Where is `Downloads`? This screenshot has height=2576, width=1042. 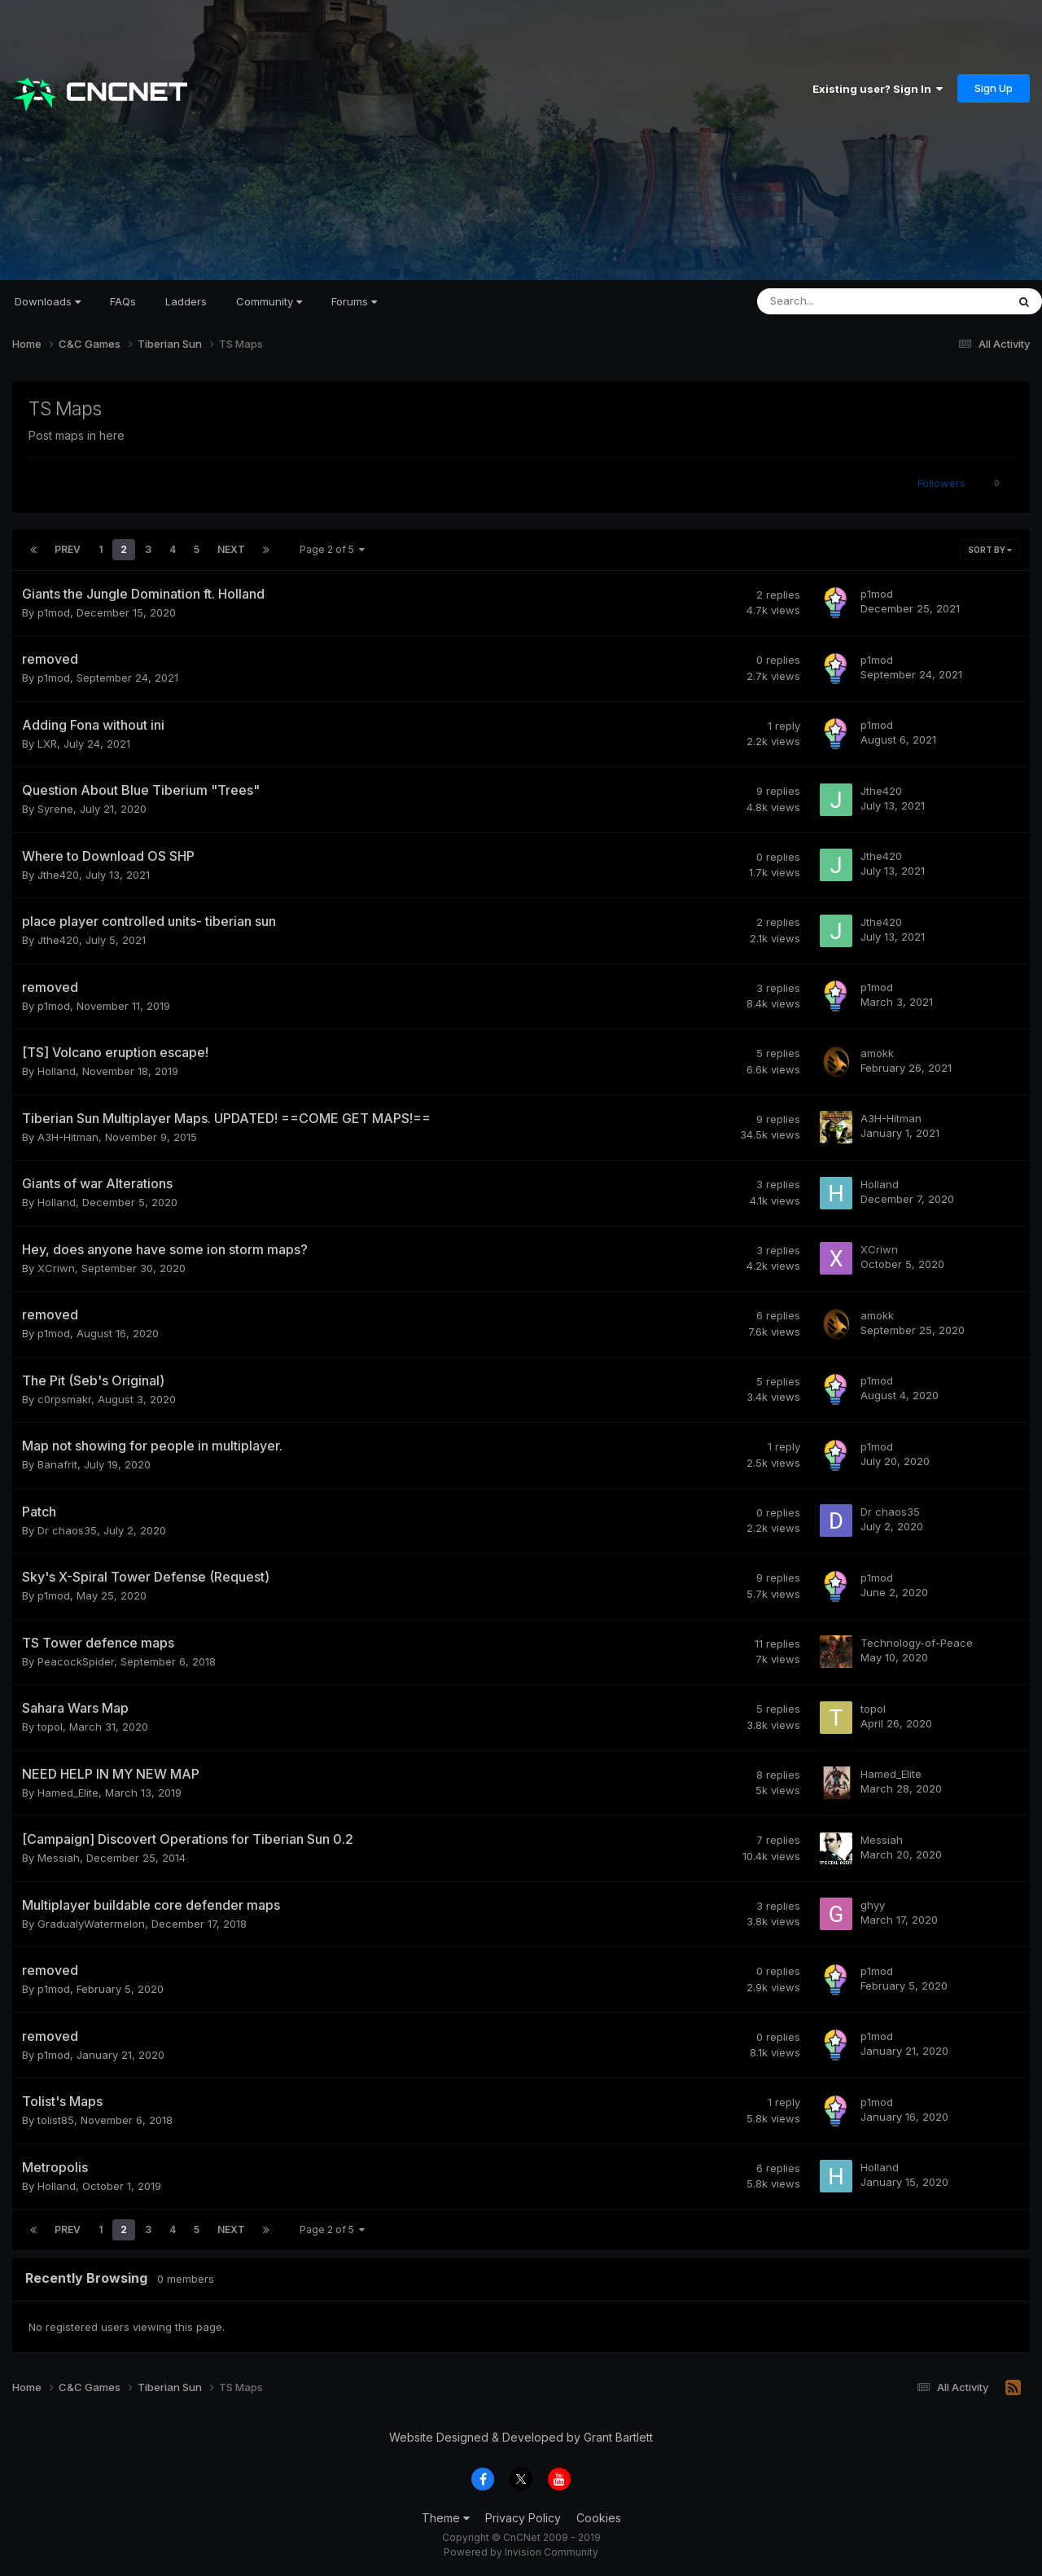 Downloads is located at coordinates (48, 301).